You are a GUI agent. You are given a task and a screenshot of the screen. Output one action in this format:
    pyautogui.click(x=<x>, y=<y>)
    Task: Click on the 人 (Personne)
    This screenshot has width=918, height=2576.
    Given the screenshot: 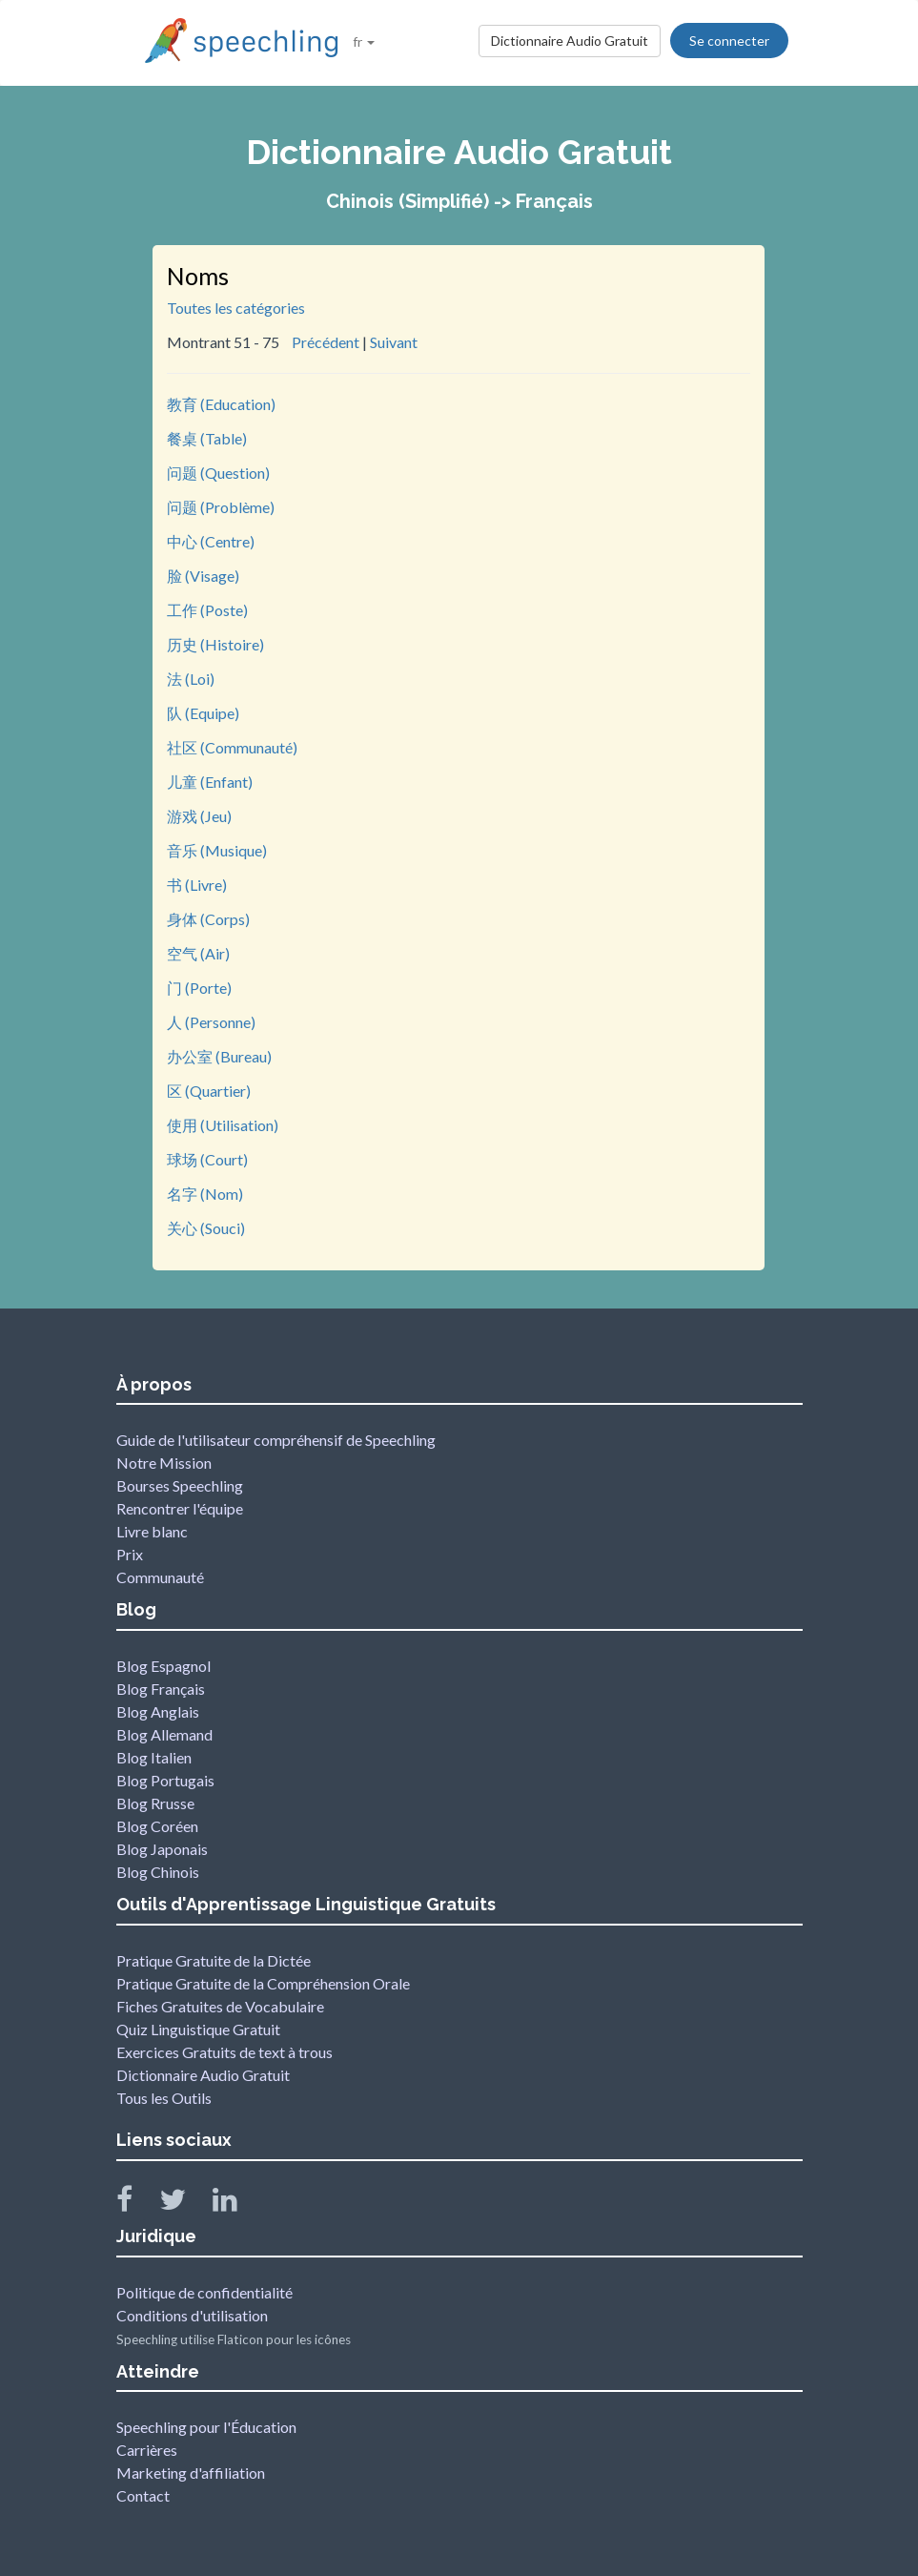 What is the action you would take?
    pyautogui.click(x=211, y=1022)
    